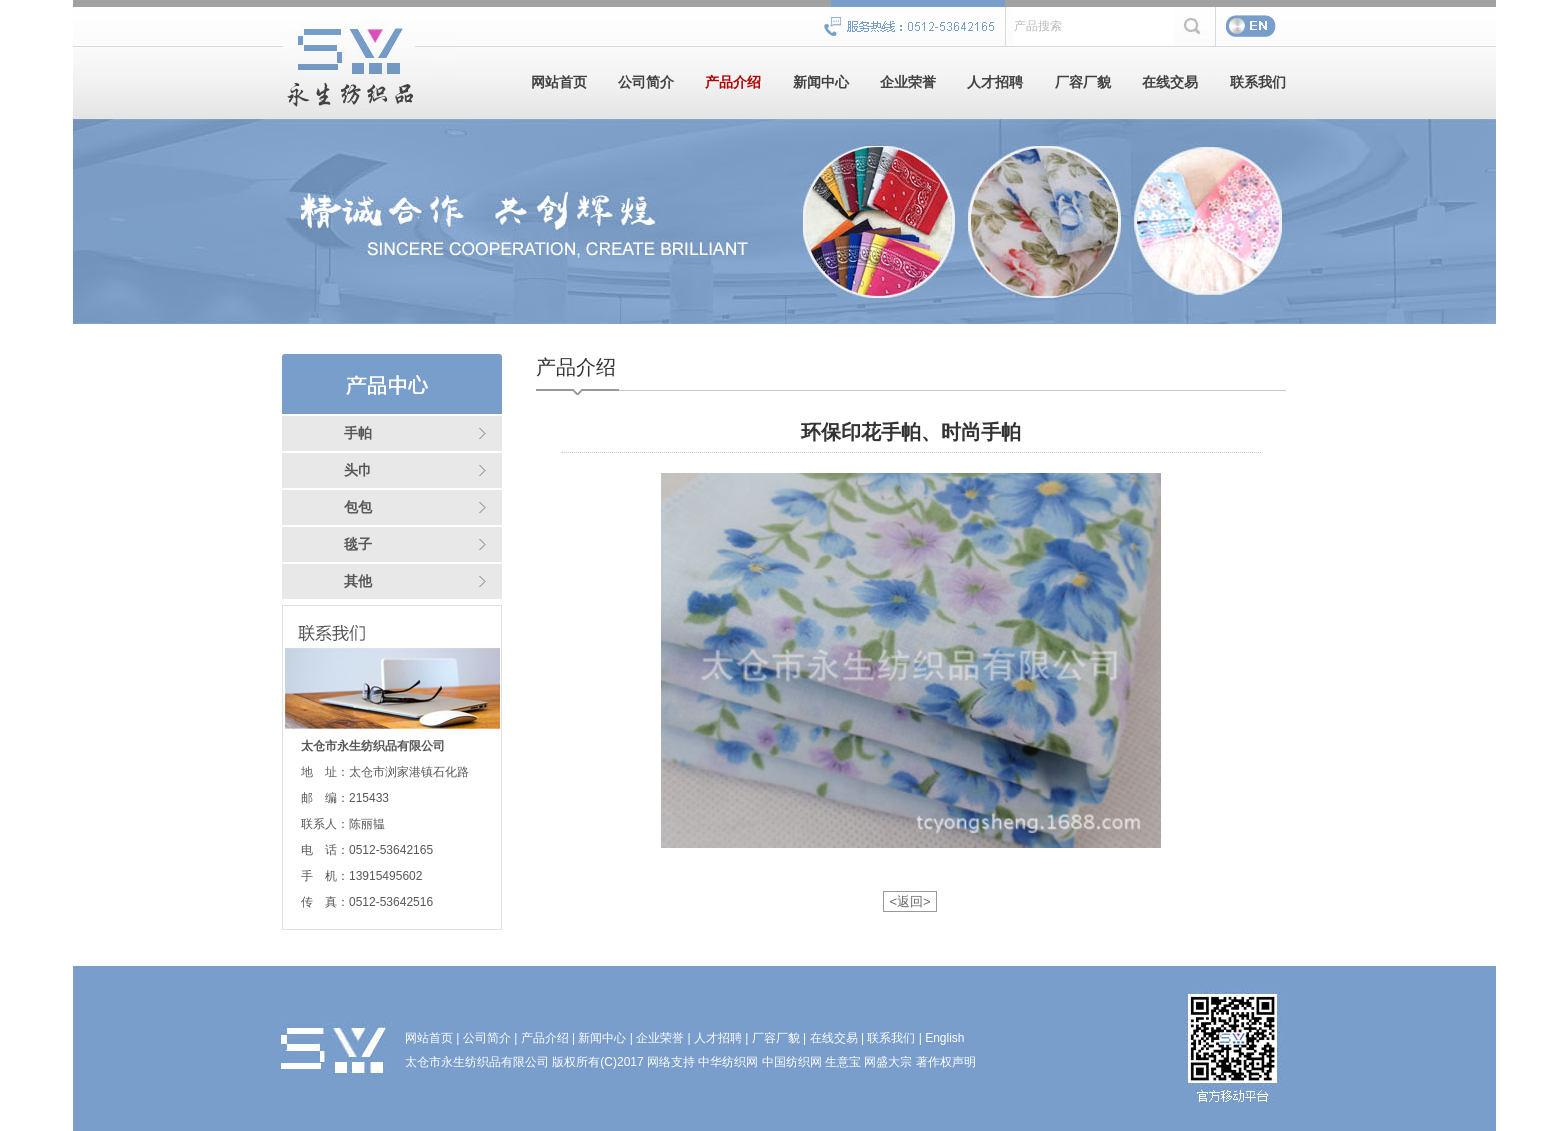  I want to click on 新闻中心, so click(821, 82).